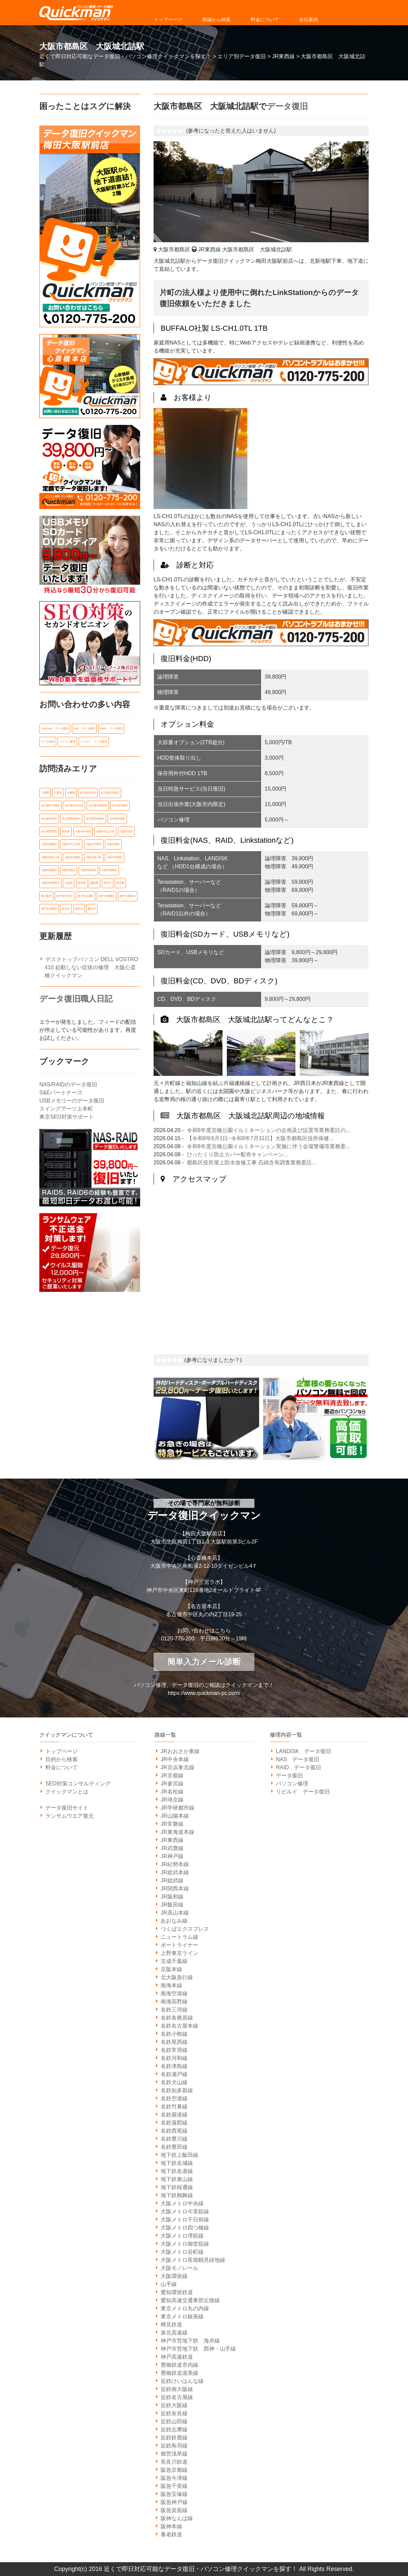 This screenshot has height=2576, width=408. I want to click on 大阪市住之江区 [大阪市住之江区 (10個の項目)], so click(105, 829).